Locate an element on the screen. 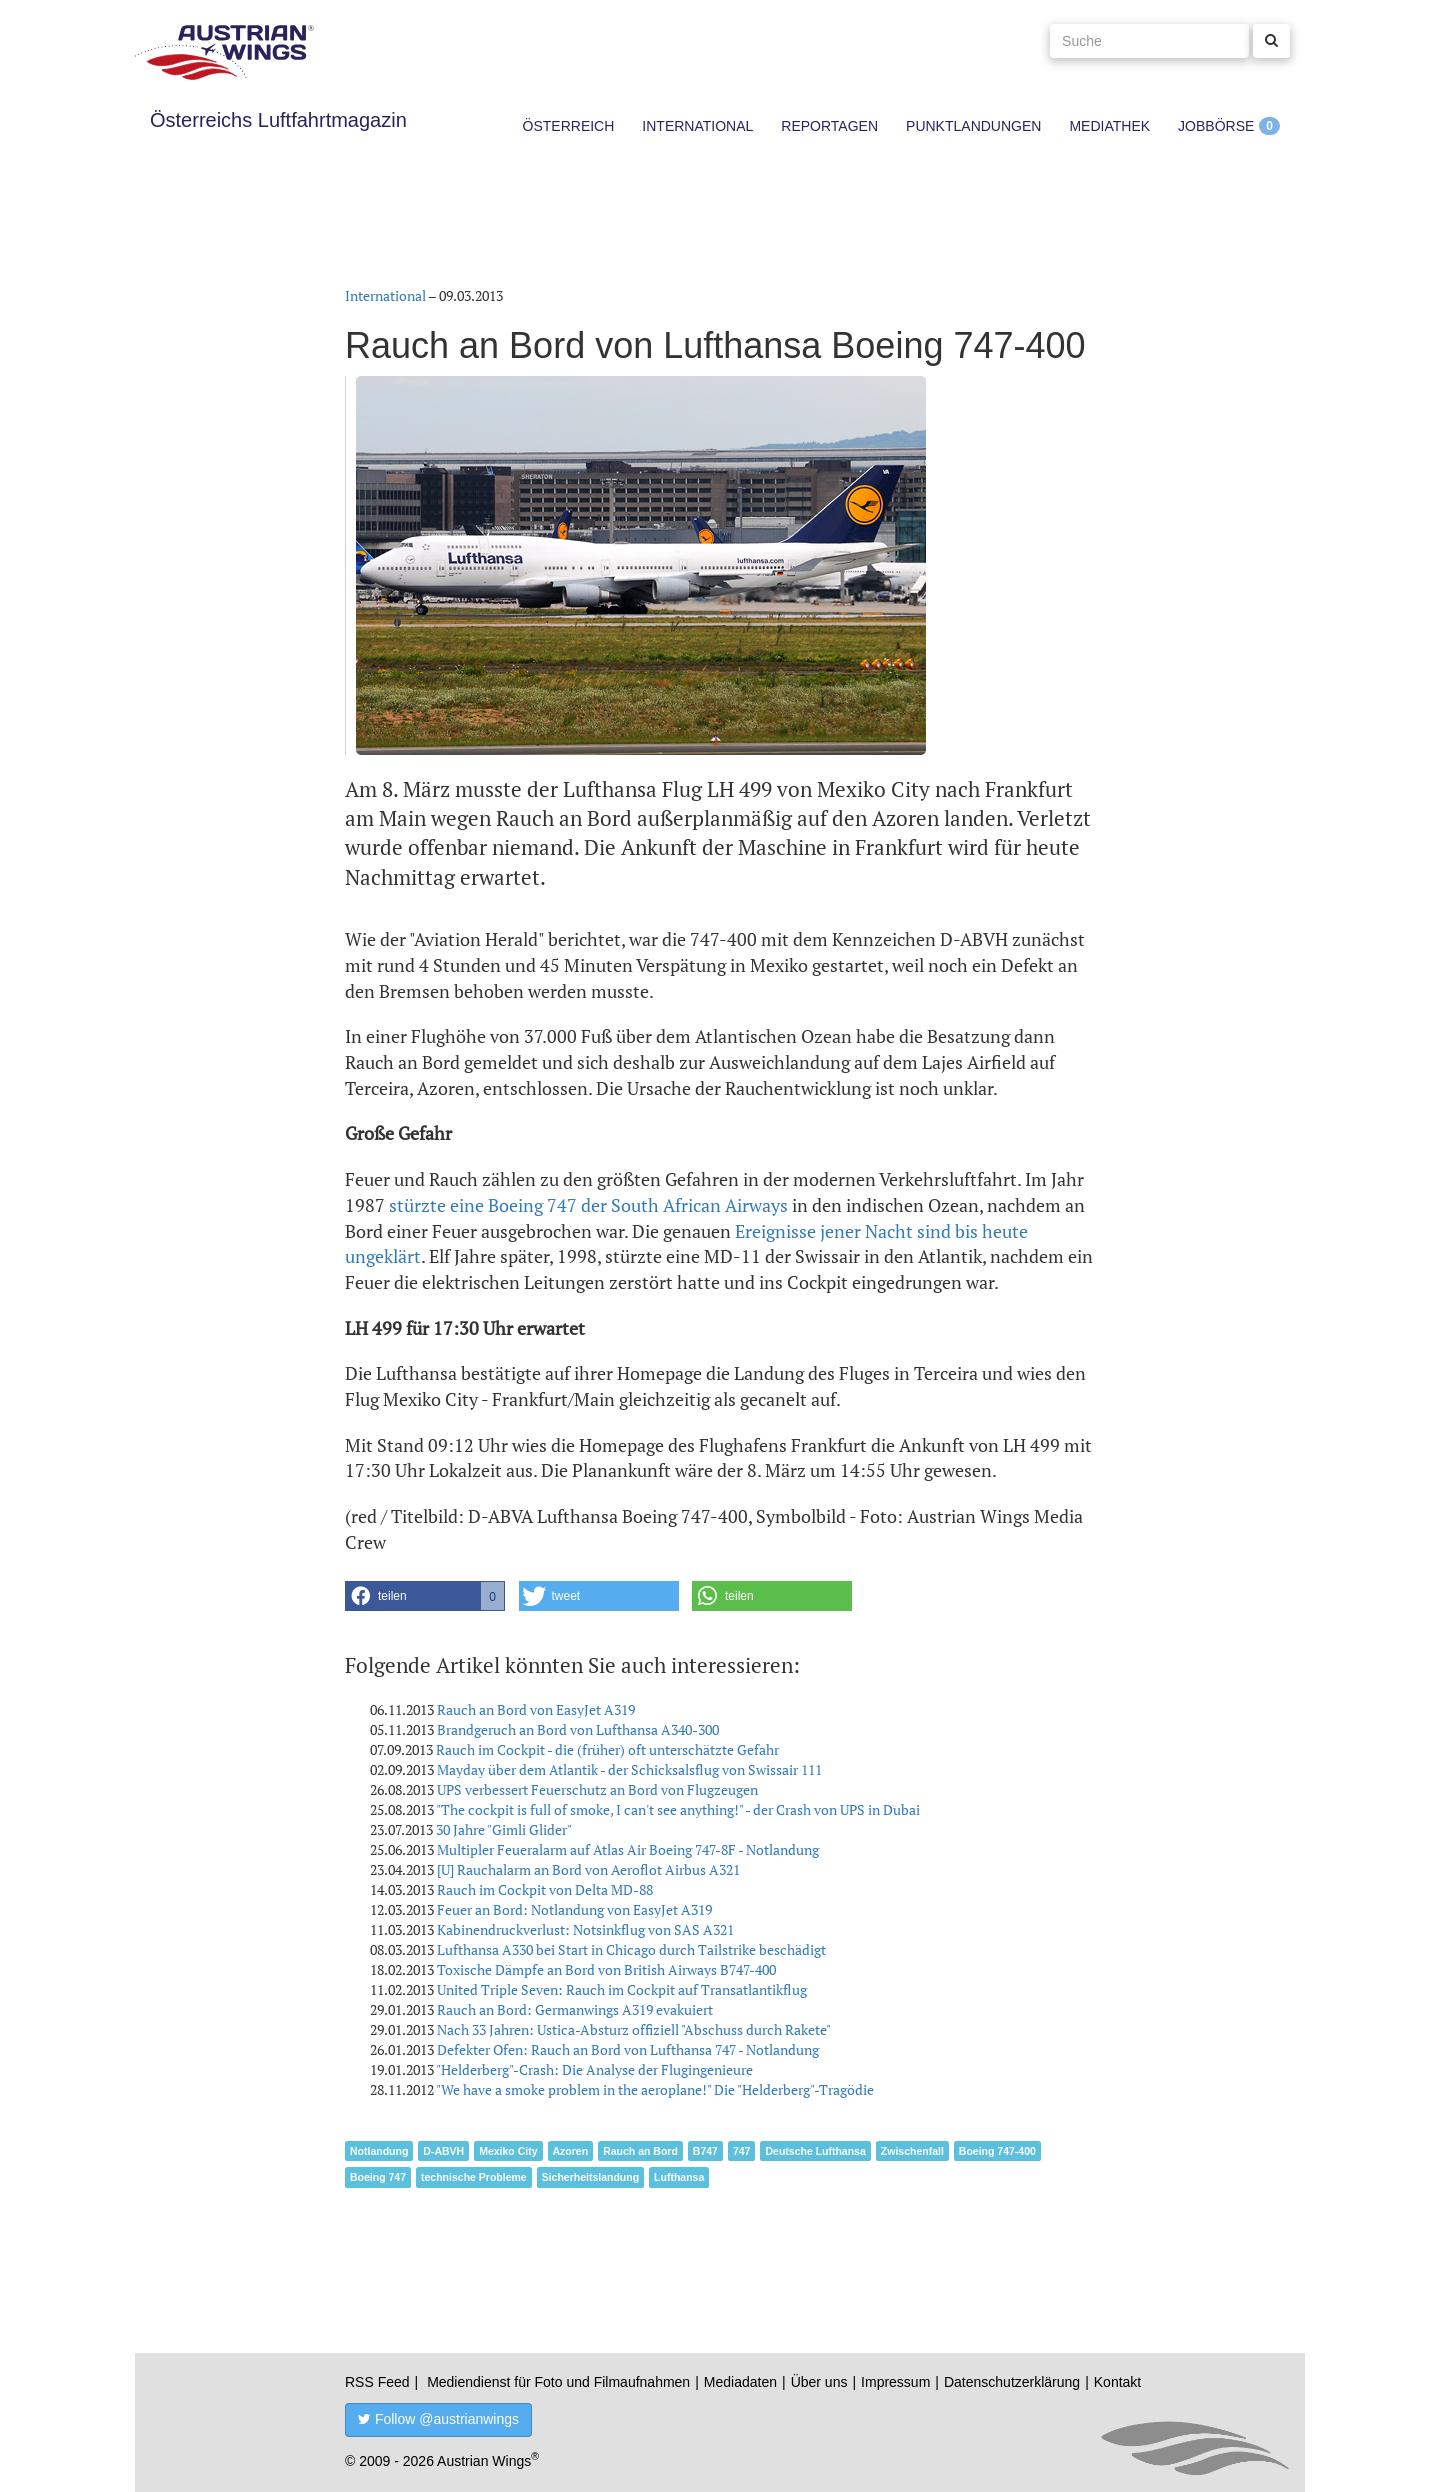  Mediadaten is located at coordinates (740, 2382).